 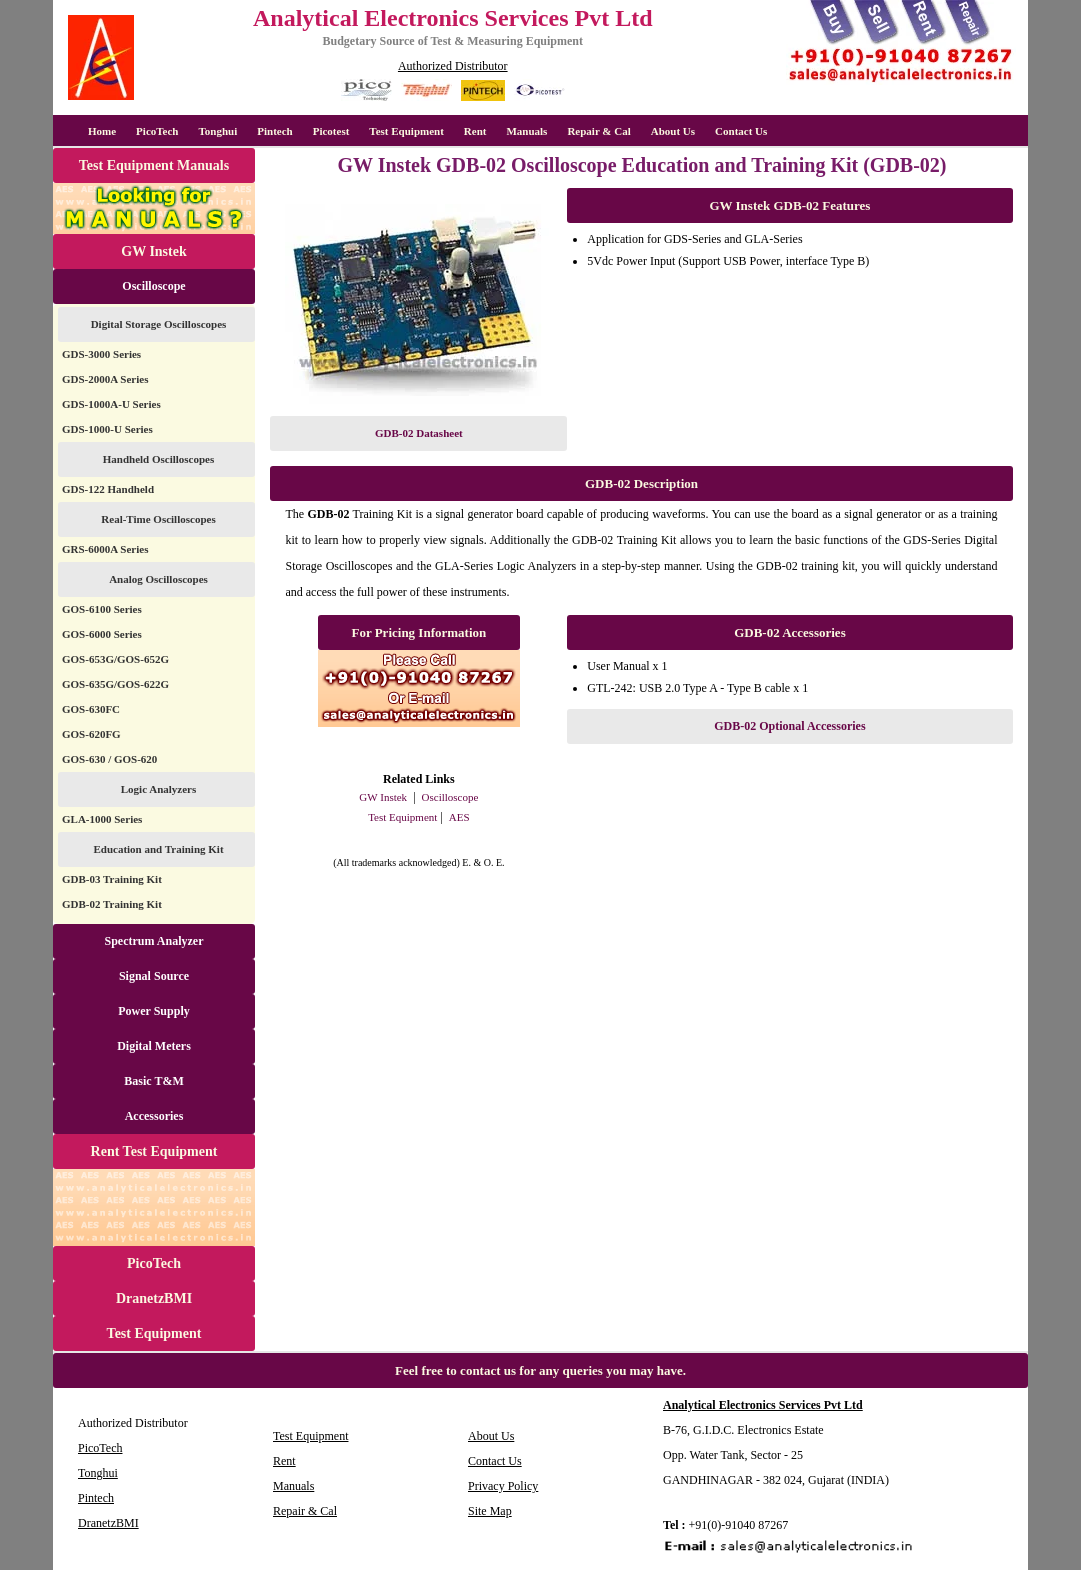 I want to click on Contact Us, so click(x=741, y=131).